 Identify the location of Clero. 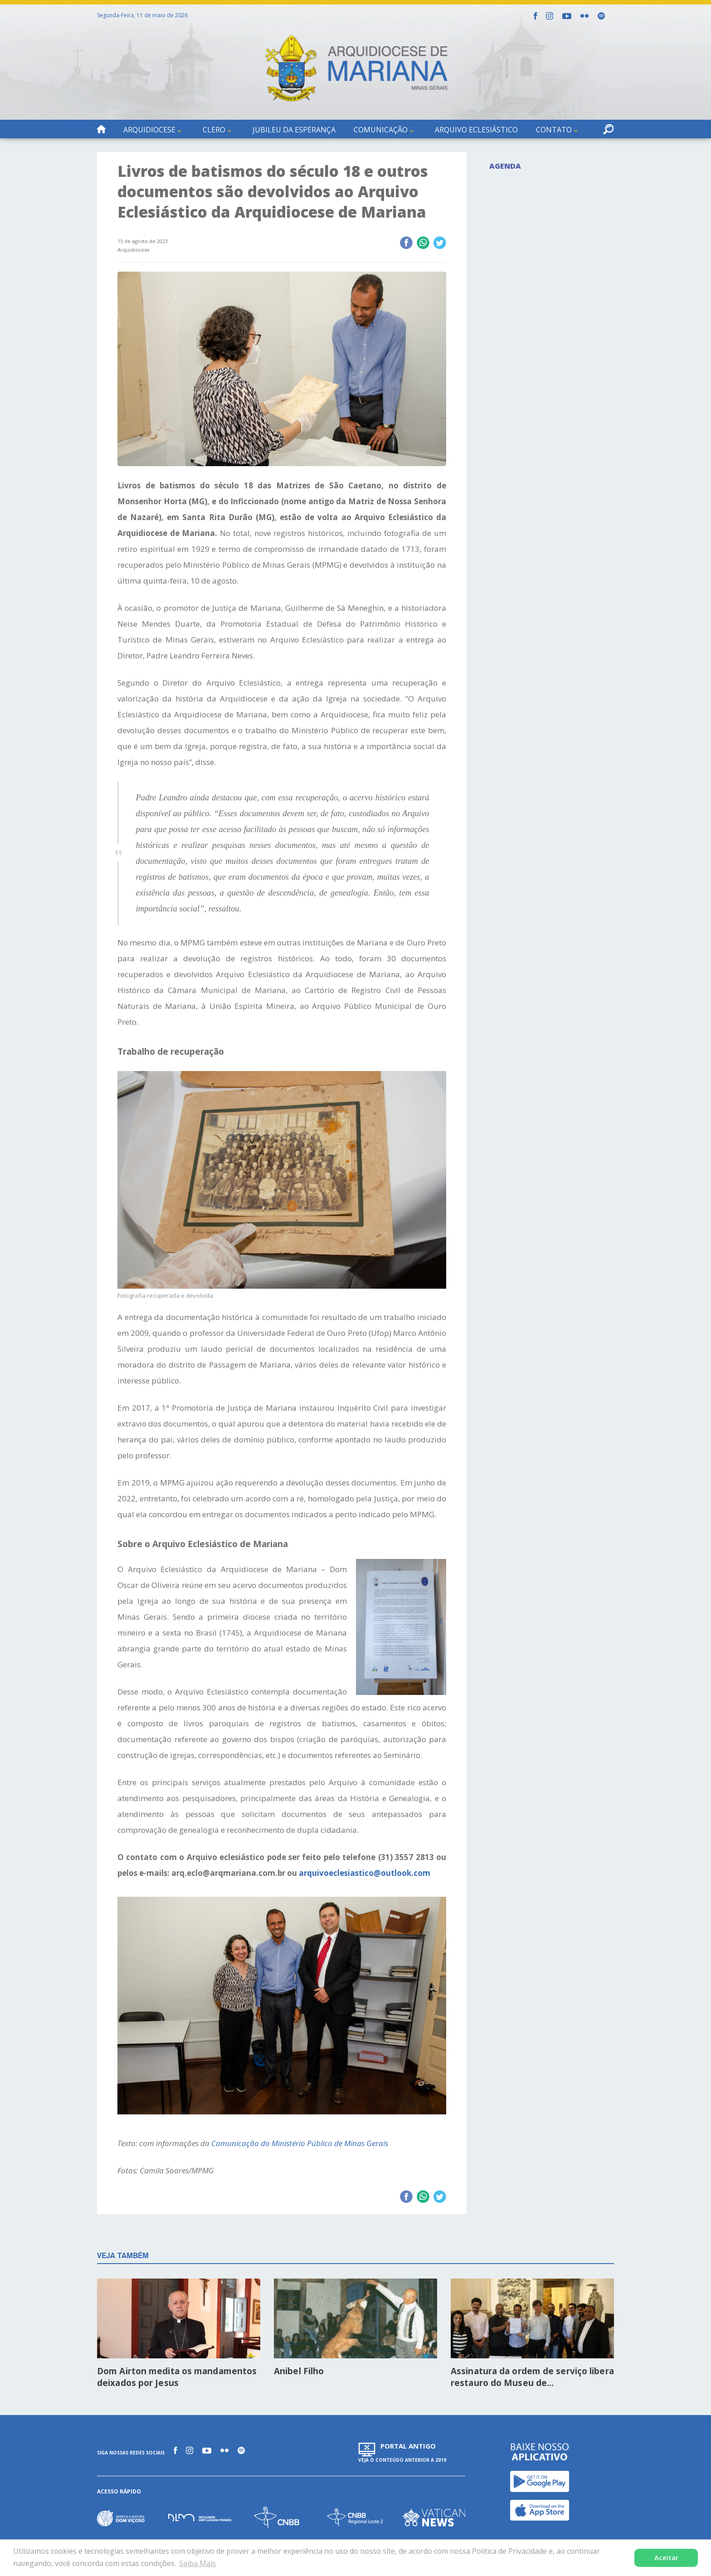
(214, 130).